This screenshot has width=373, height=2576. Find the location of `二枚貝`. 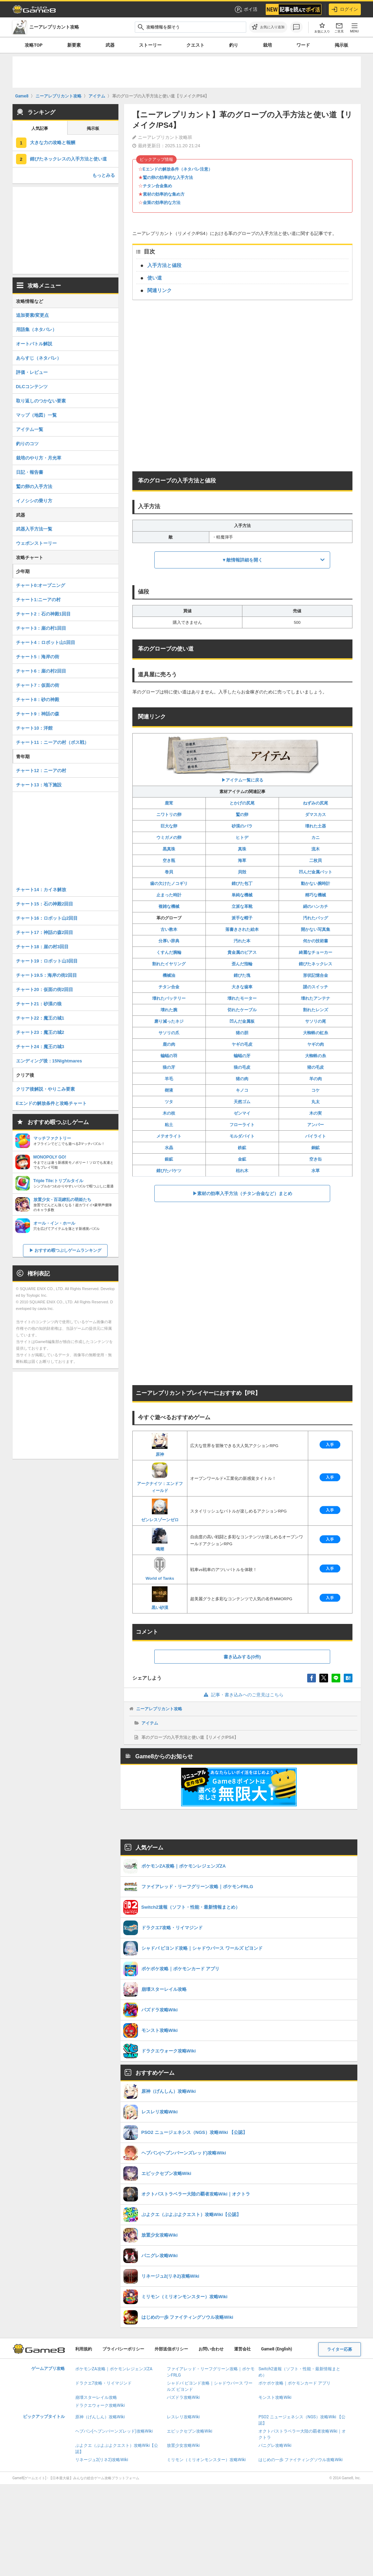

二枚貝 is located at coordinates (315, 860).